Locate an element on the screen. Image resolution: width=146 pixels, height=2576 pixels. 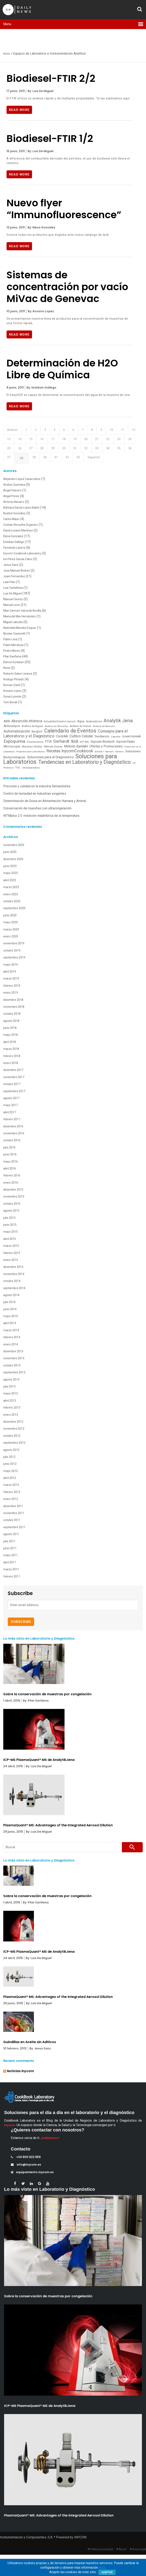
28 is located at coordinates (121, 457).